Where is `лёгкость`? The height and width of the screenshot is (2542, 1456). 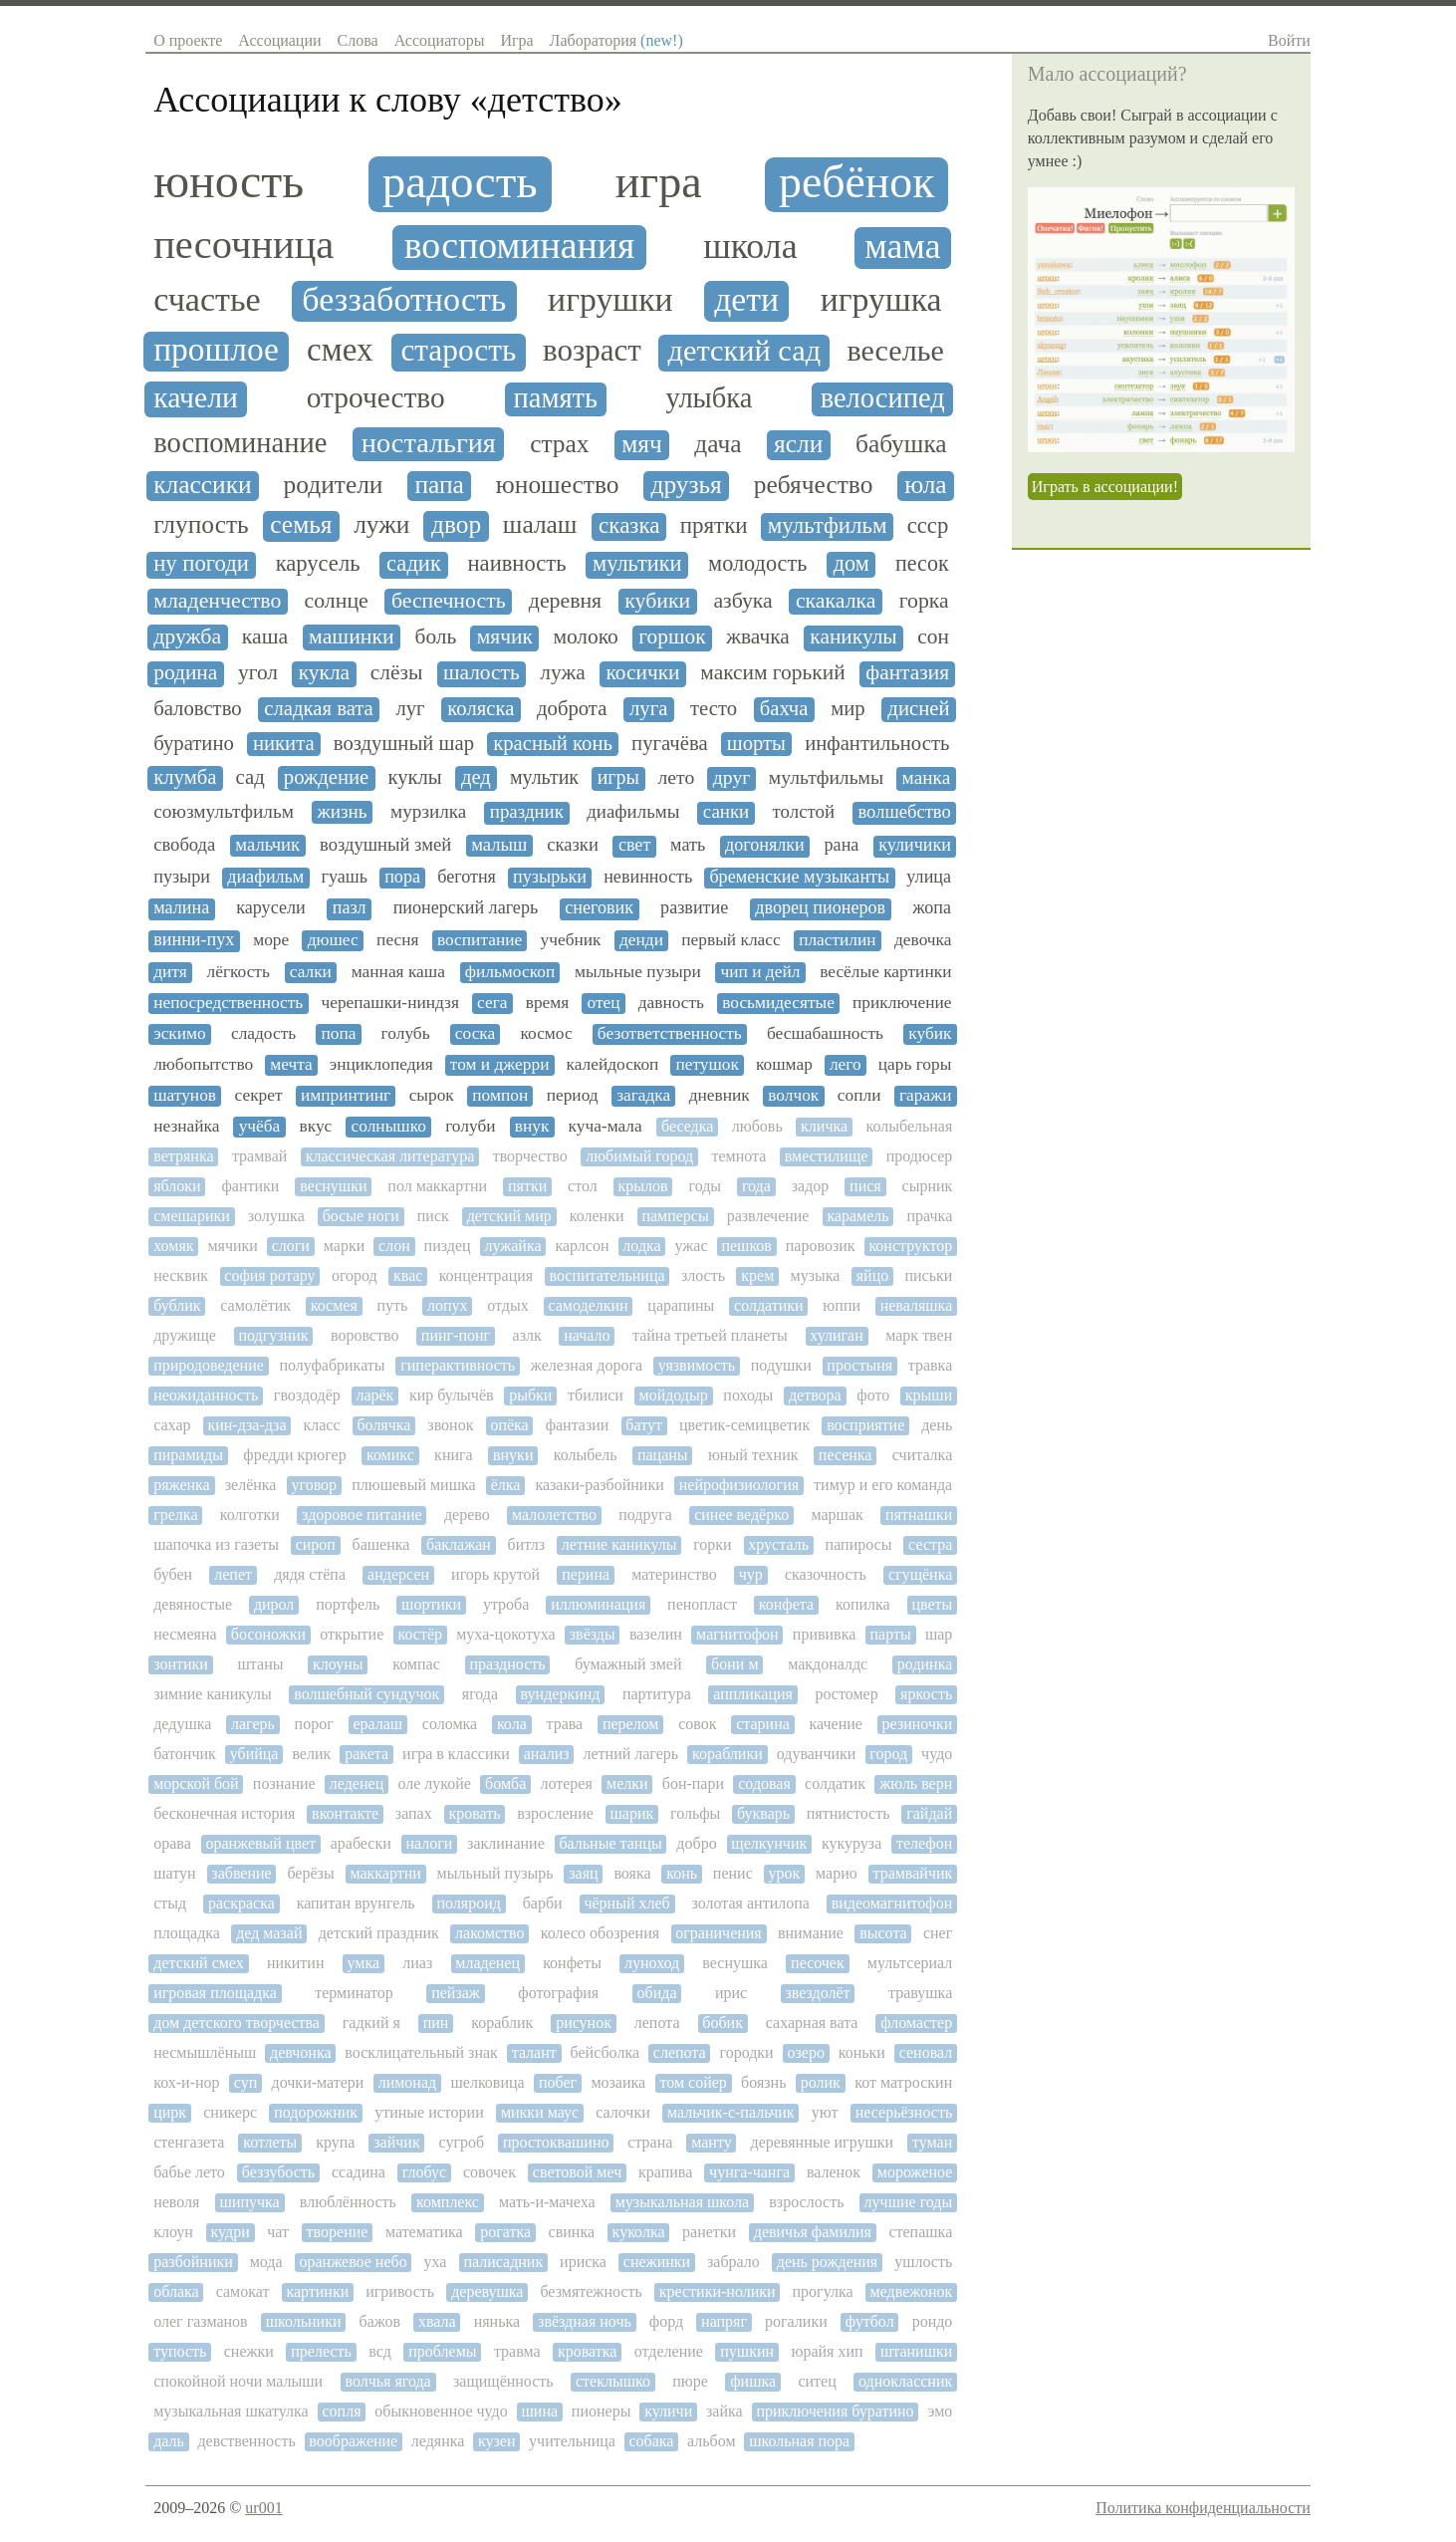 лёгкость is located at coordinates (238, 971).